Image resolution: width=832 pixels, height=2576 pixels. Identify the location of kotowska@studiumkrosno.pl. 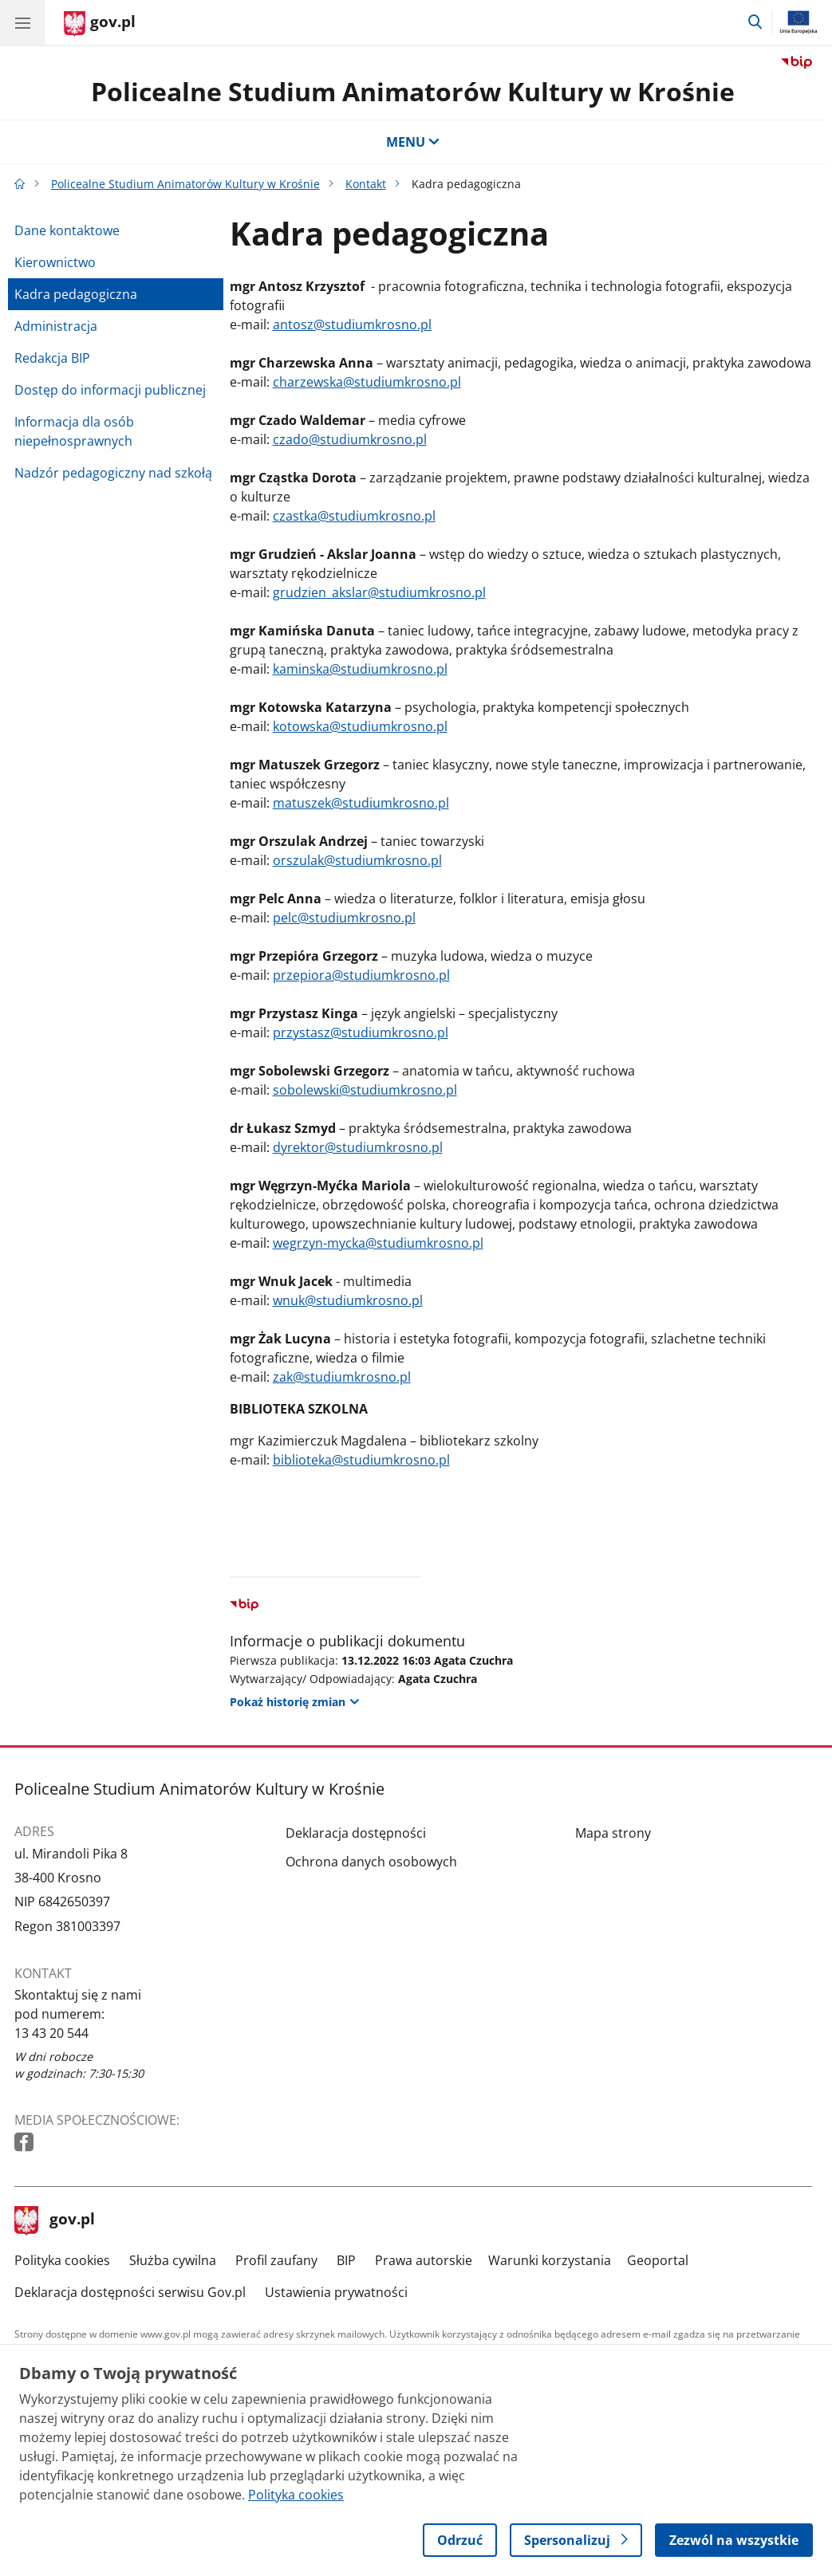
(360, 726).